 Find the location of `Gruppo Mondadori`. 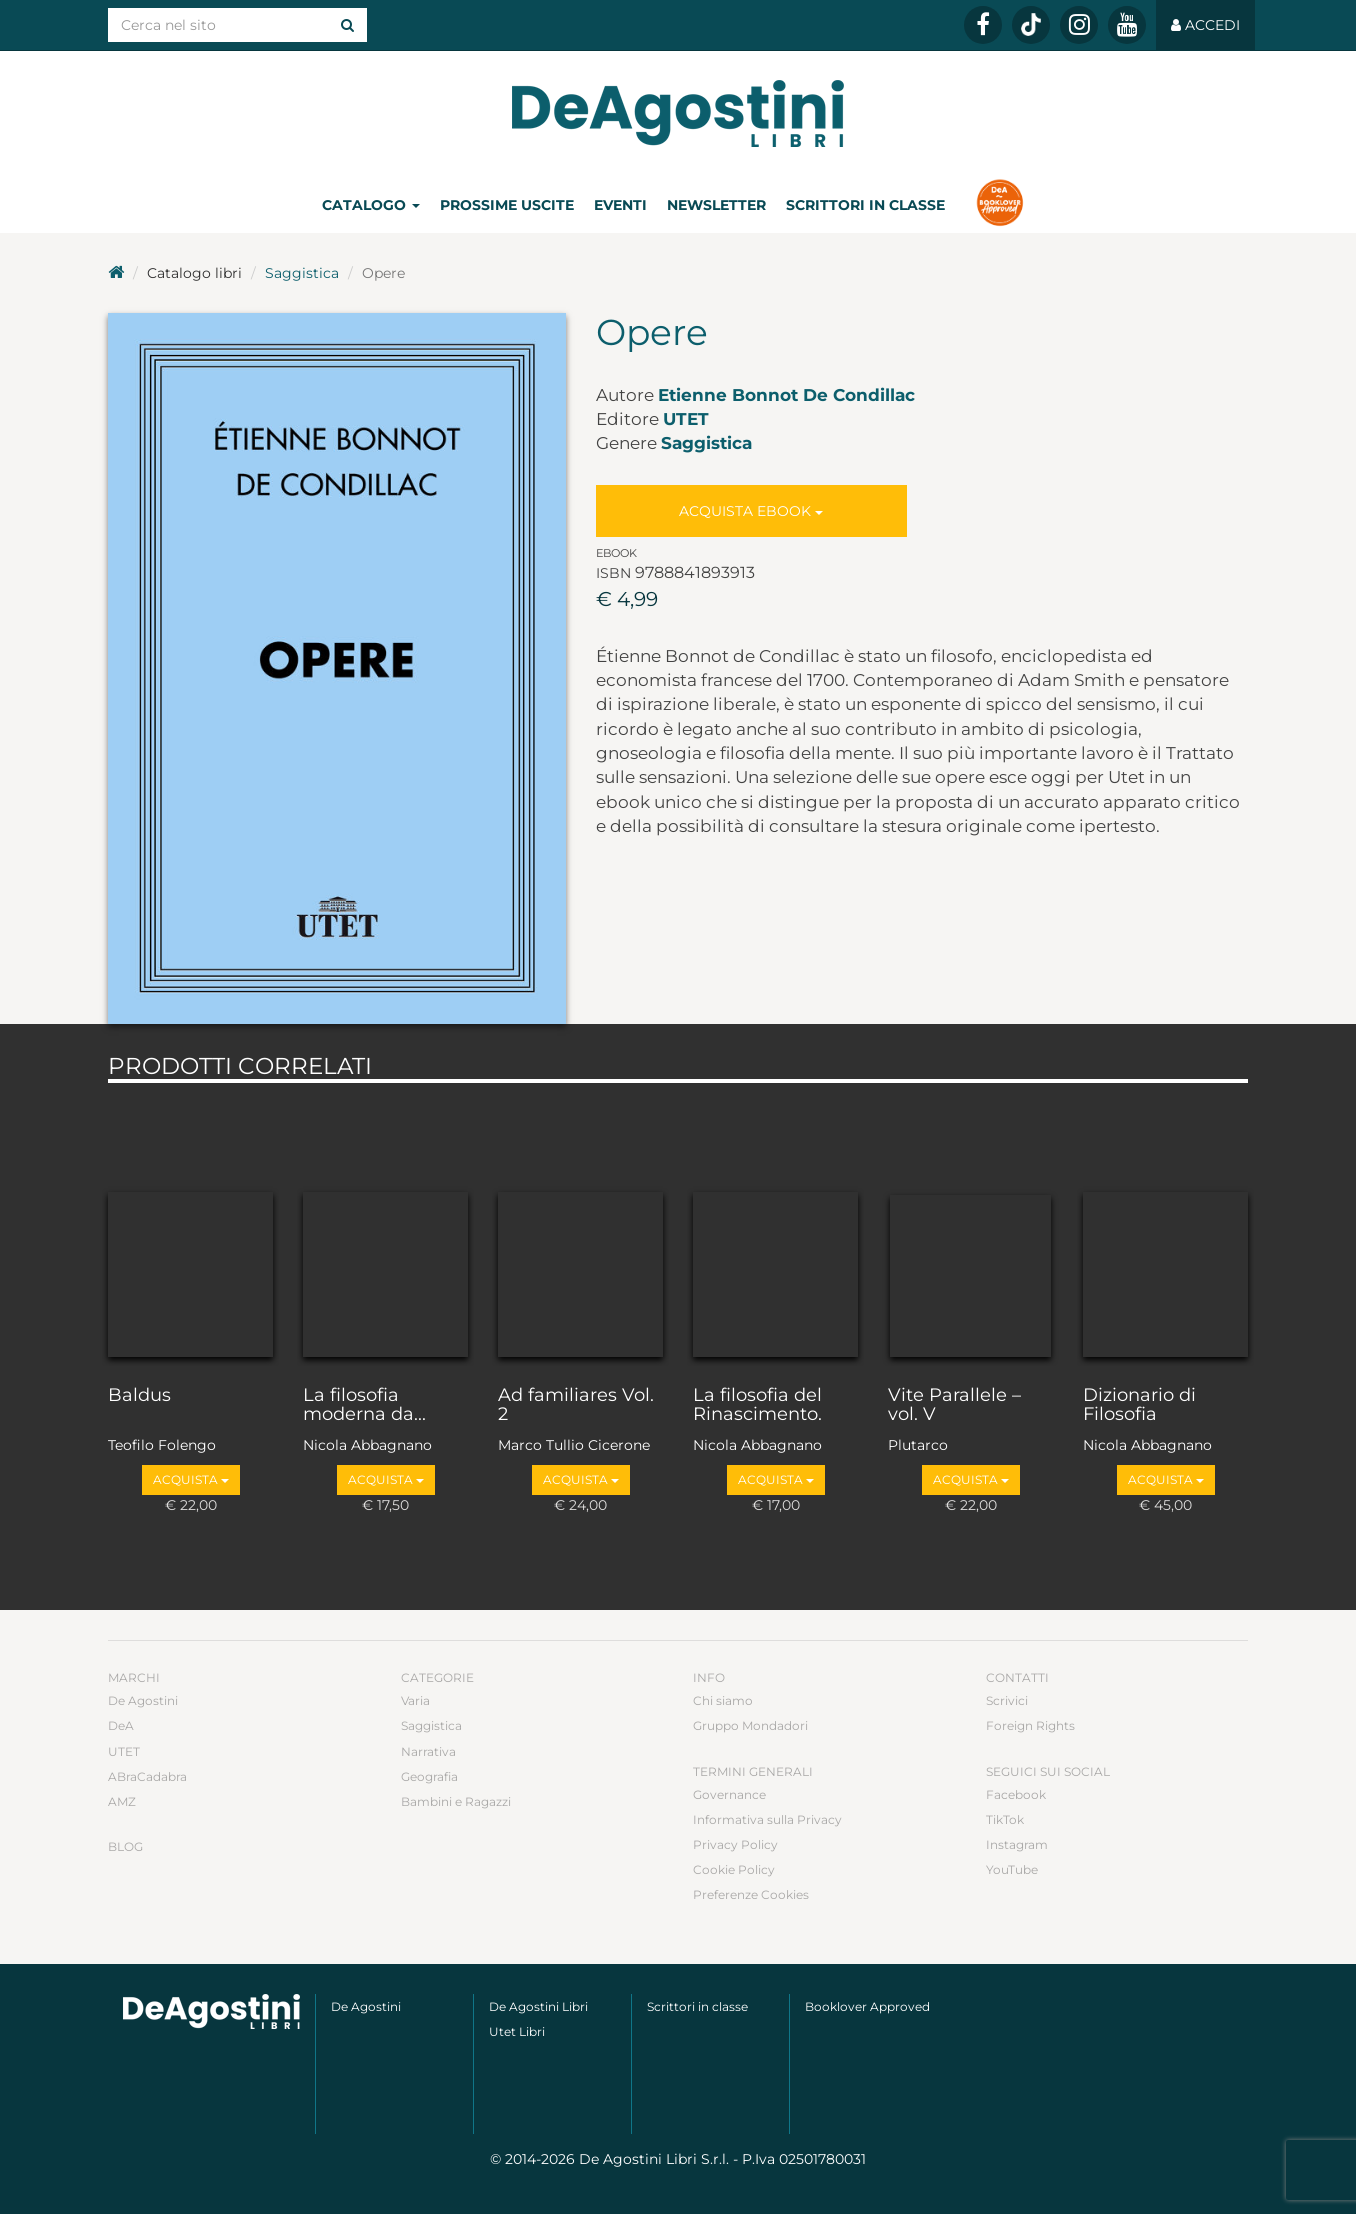

Gruppo Mondadori is located at coordinates (750, 1725).